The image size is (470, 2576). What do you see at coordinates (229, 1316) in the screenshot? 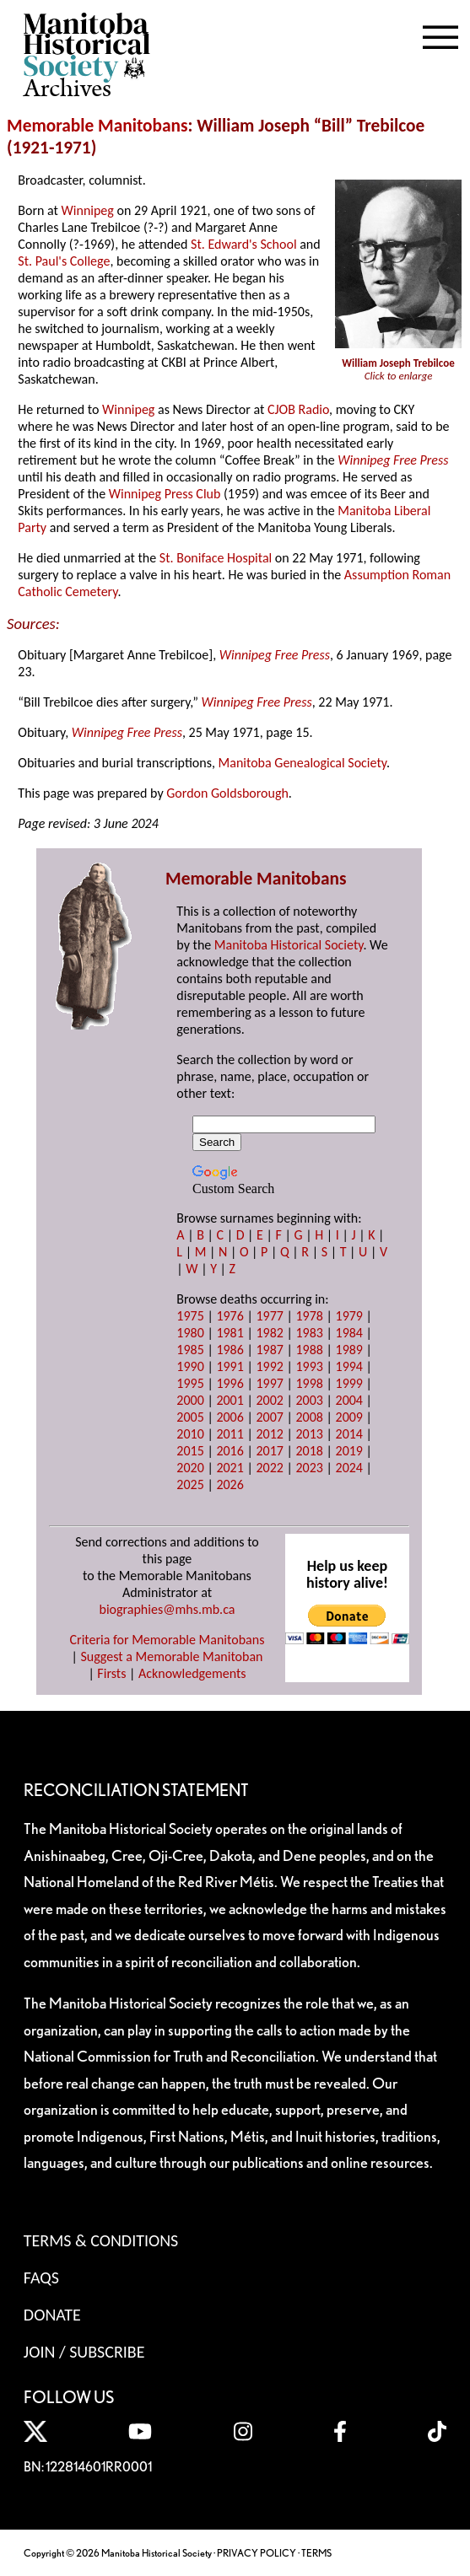
I see `1976` at bounding box center [229, 1316].